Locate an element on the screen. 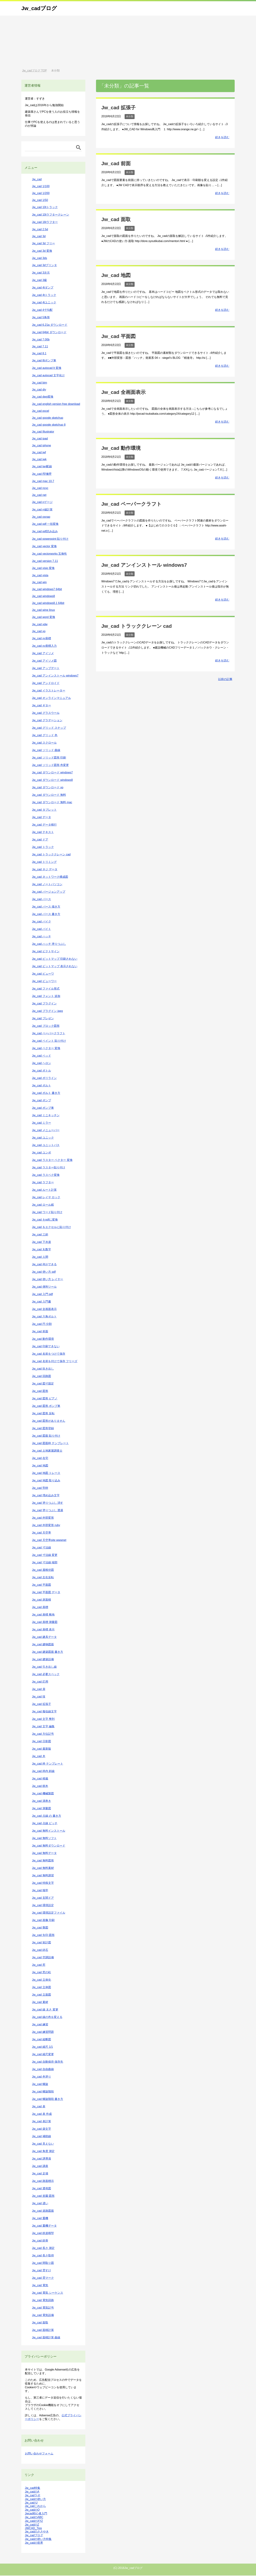 The height and width of the screenshot is (2576, 256). Jw_cad 立体図 is located at coordinates (41, 1987).